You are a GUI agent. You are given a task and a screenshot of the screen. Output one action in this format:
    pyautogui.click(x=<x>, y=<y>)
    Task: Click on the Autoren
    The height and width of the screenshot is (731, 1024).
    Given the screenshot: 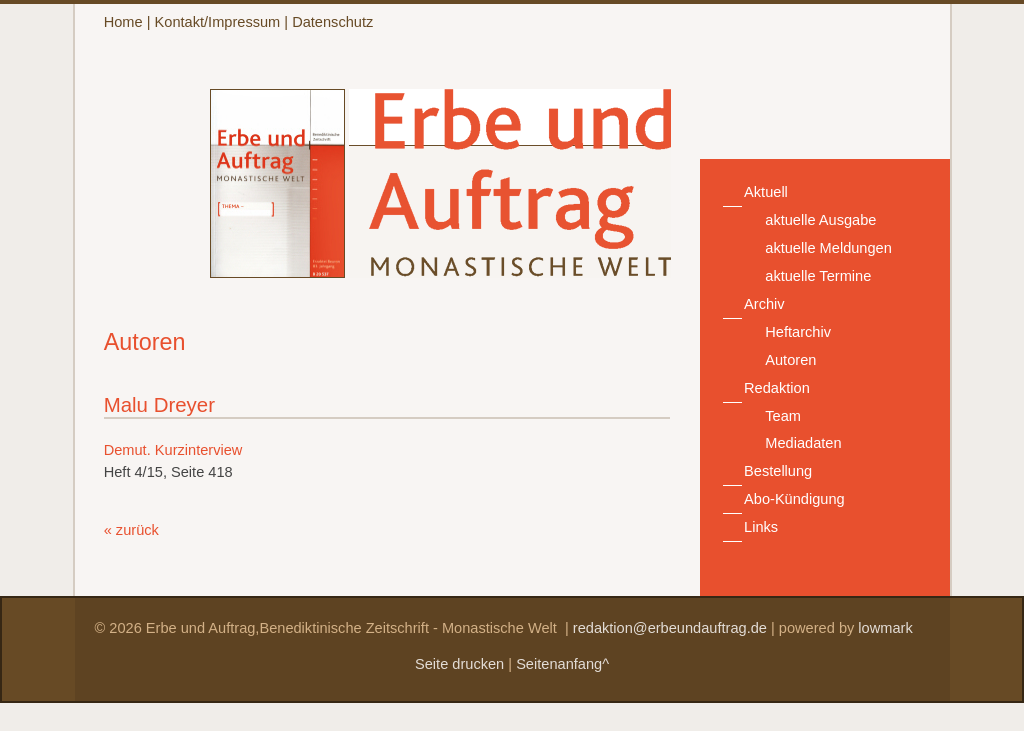 What is the action you would take?
    pyautogui.click(x=790, y=360)
    